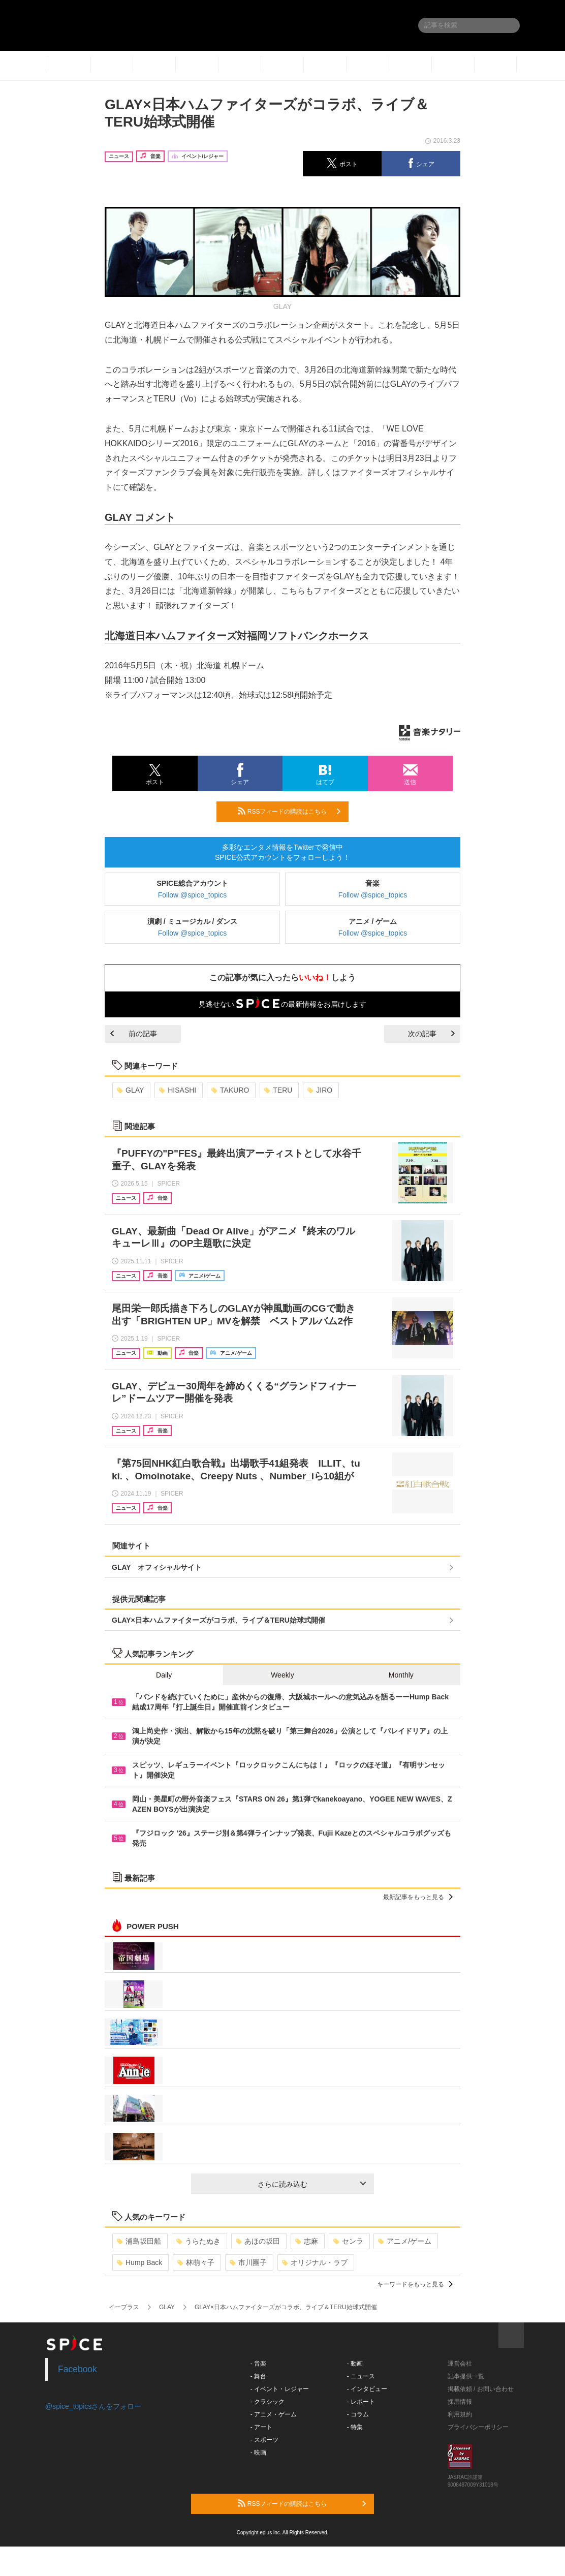 This screenshot has height=2576, width=565. I want to click on - イベント・レジャー, so click(279, 2389).